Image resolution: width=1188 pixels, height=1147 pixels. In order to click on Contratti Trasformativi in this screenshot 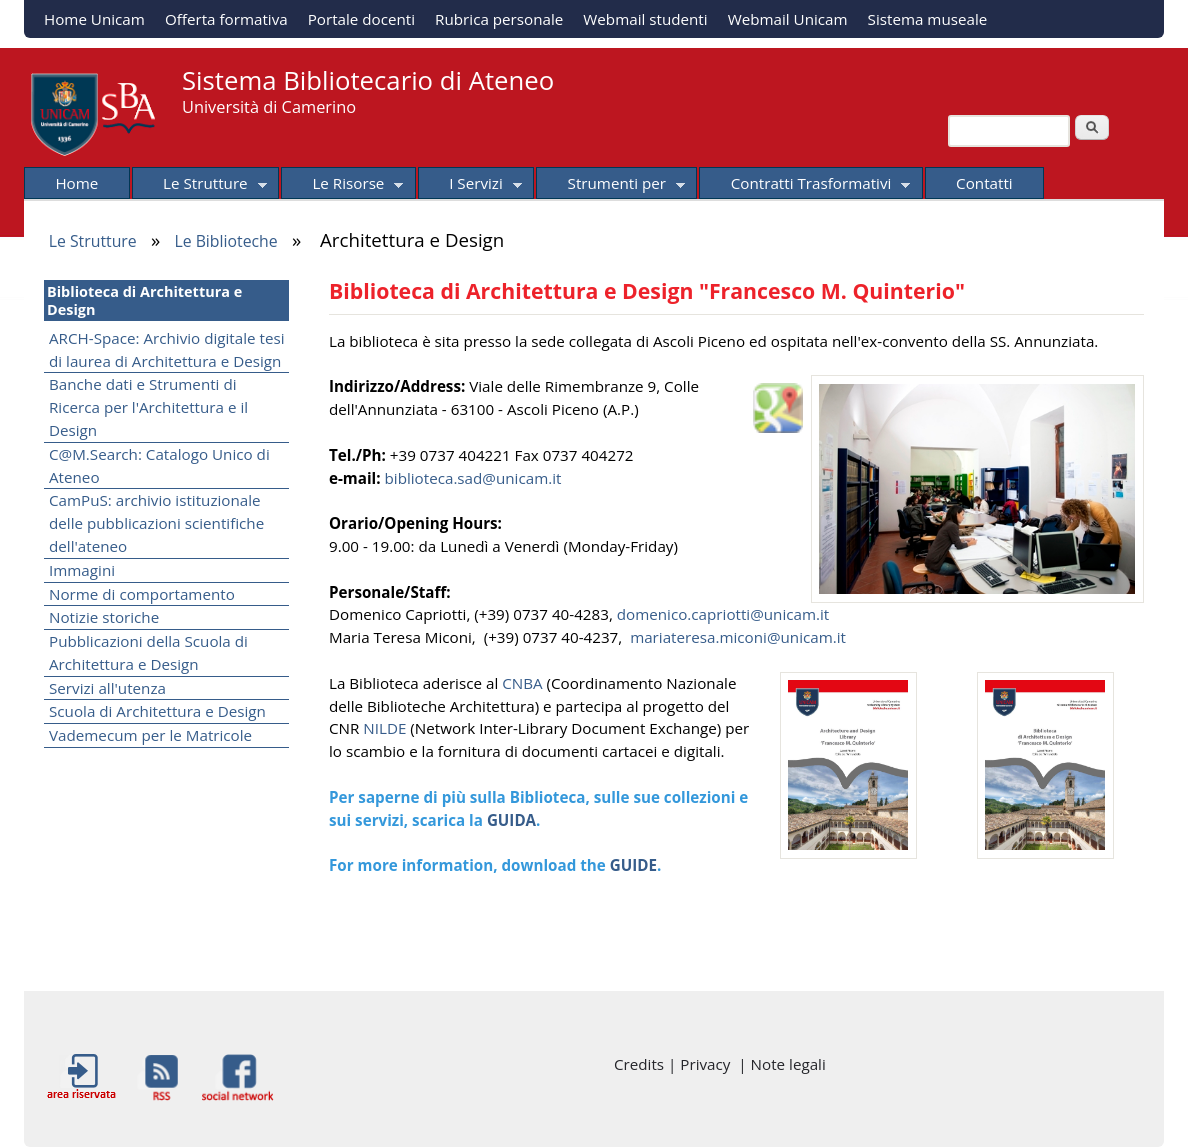, I will do `click(804, 186)`.